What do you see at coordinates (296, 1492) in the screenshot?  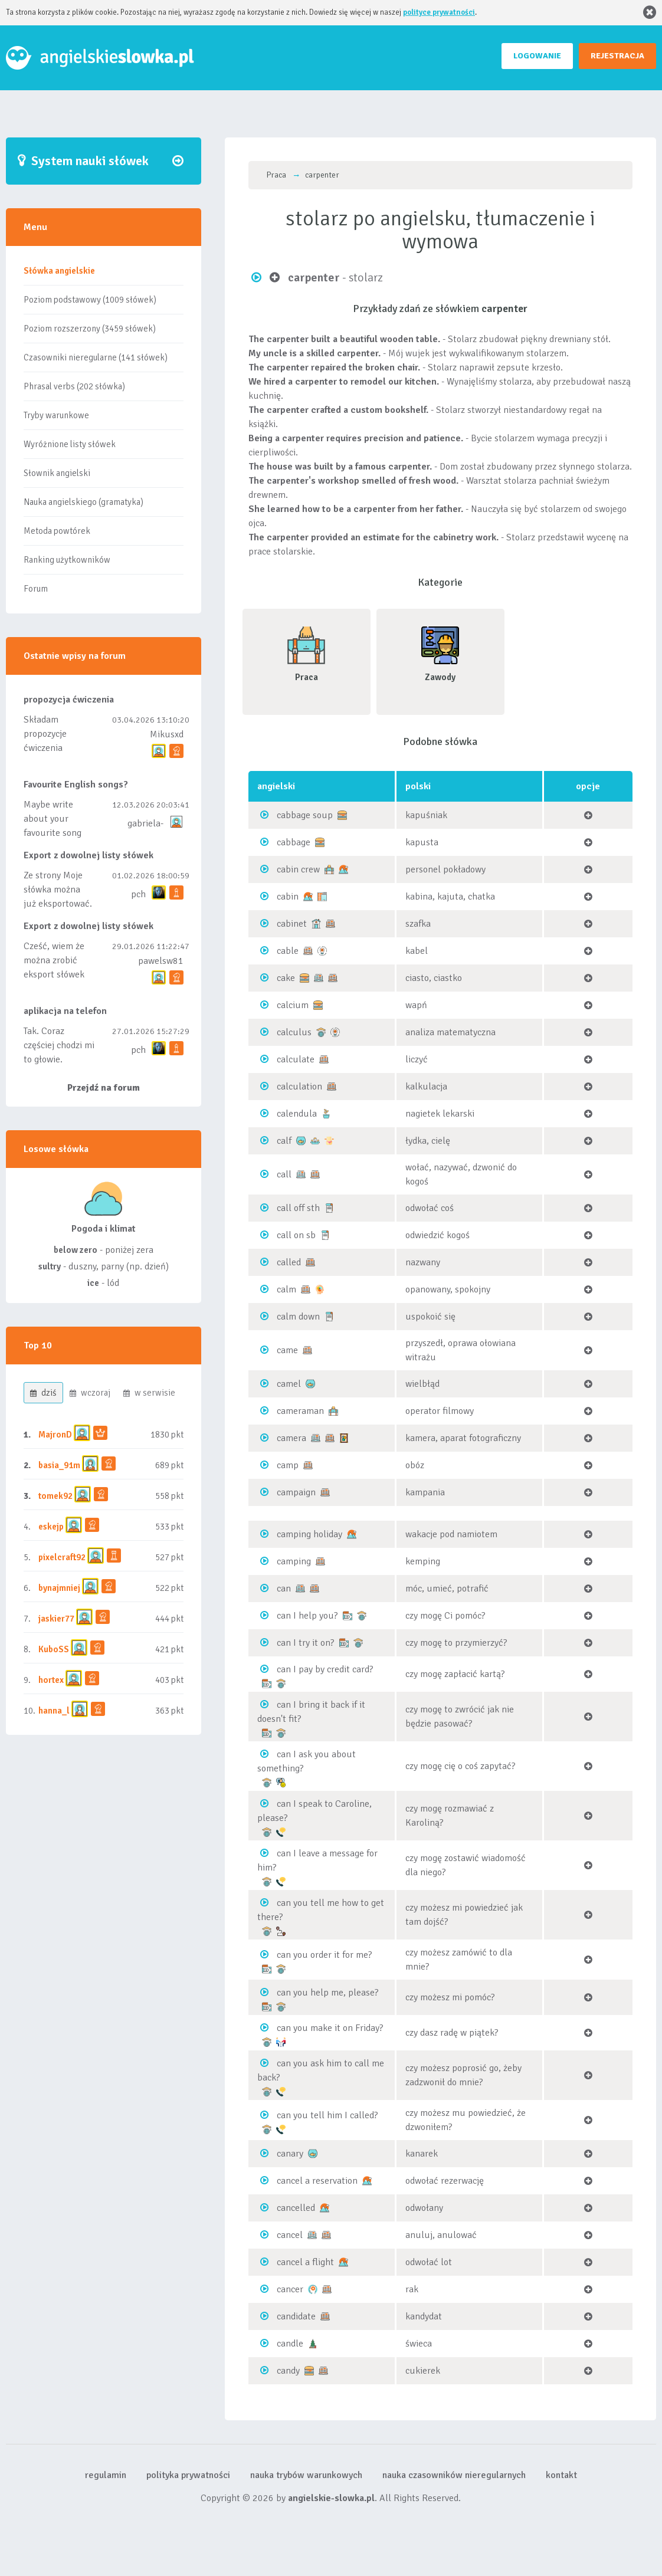 I see `campaign` at bounding box center [296, 1492].